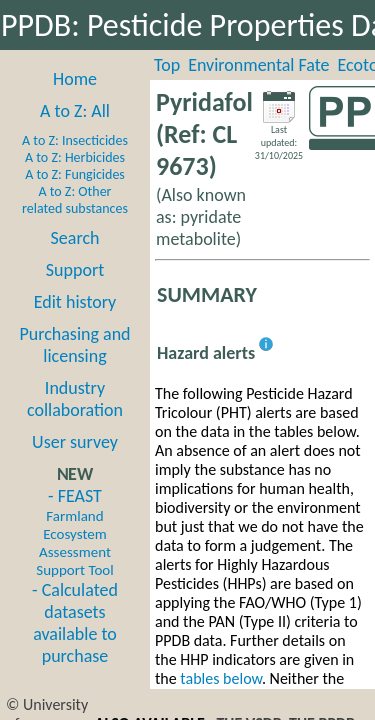 The width and height of the screenshot is (375, 720). I want to click on A to Z: Other related substances, so click(75, 200).